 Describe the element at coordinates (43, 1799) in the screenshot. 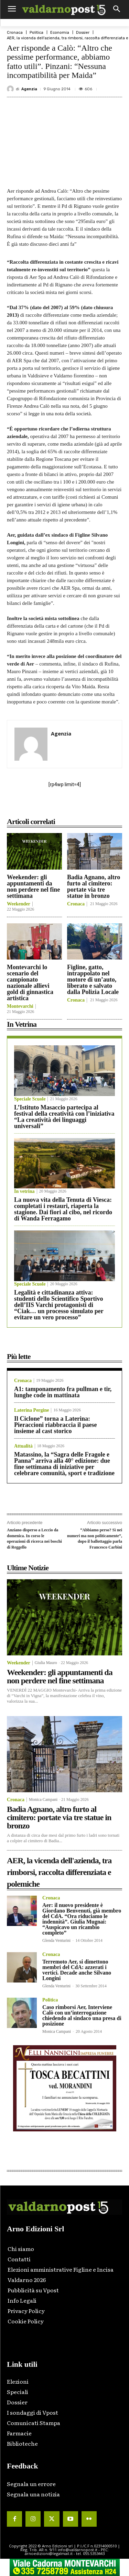

I see `Monica Campani` at that location.